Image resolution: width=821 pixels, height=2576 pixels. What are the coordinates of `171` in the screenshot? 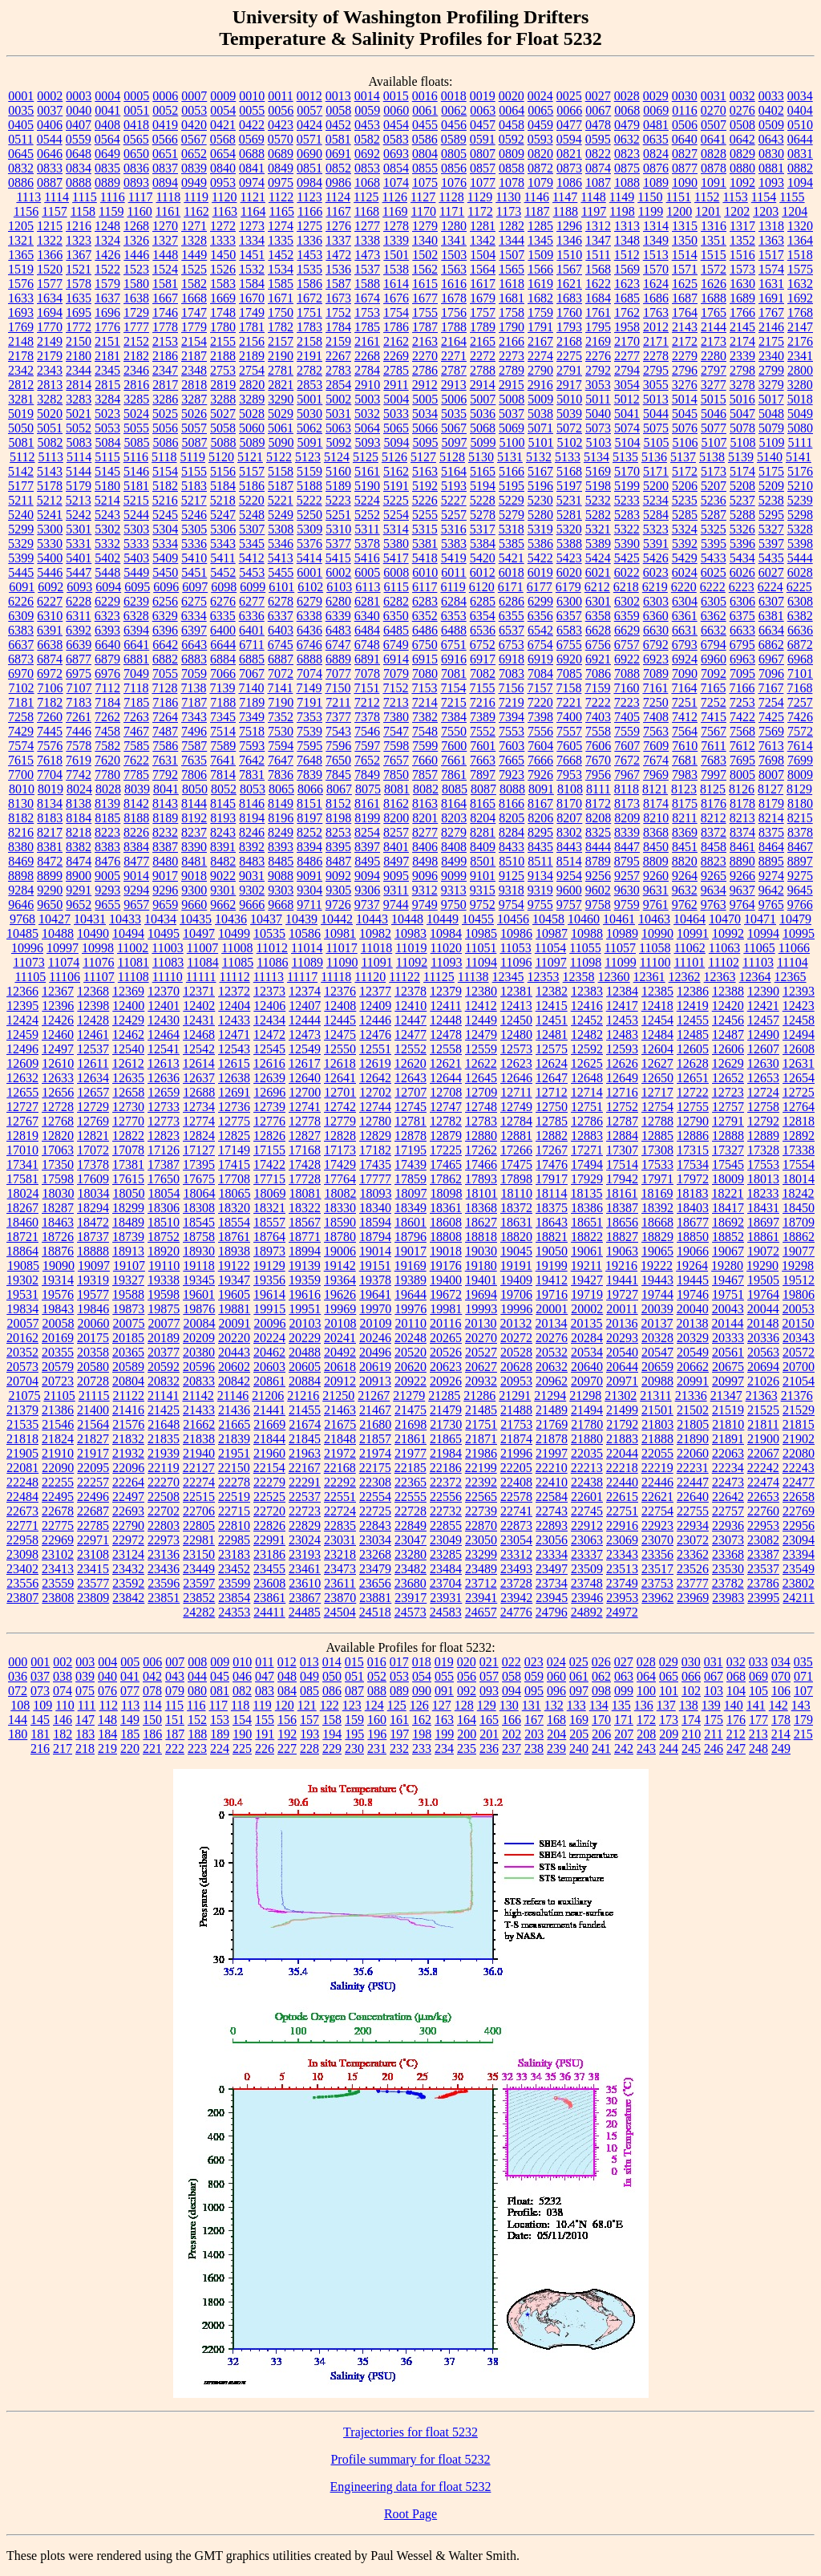 It's located at (623, 1719).